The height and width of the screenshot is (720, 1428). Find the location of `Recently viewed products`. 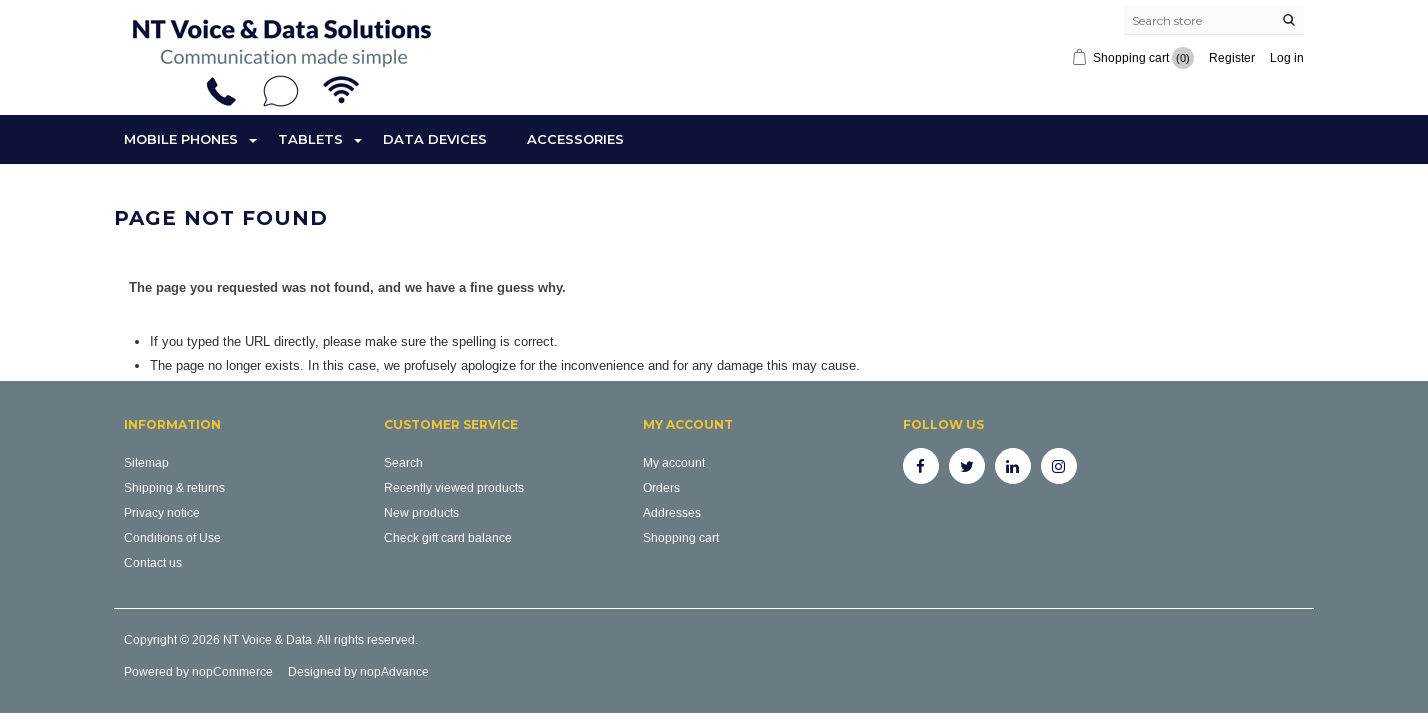

Recently viewed products is located at coordinates (454, 487).